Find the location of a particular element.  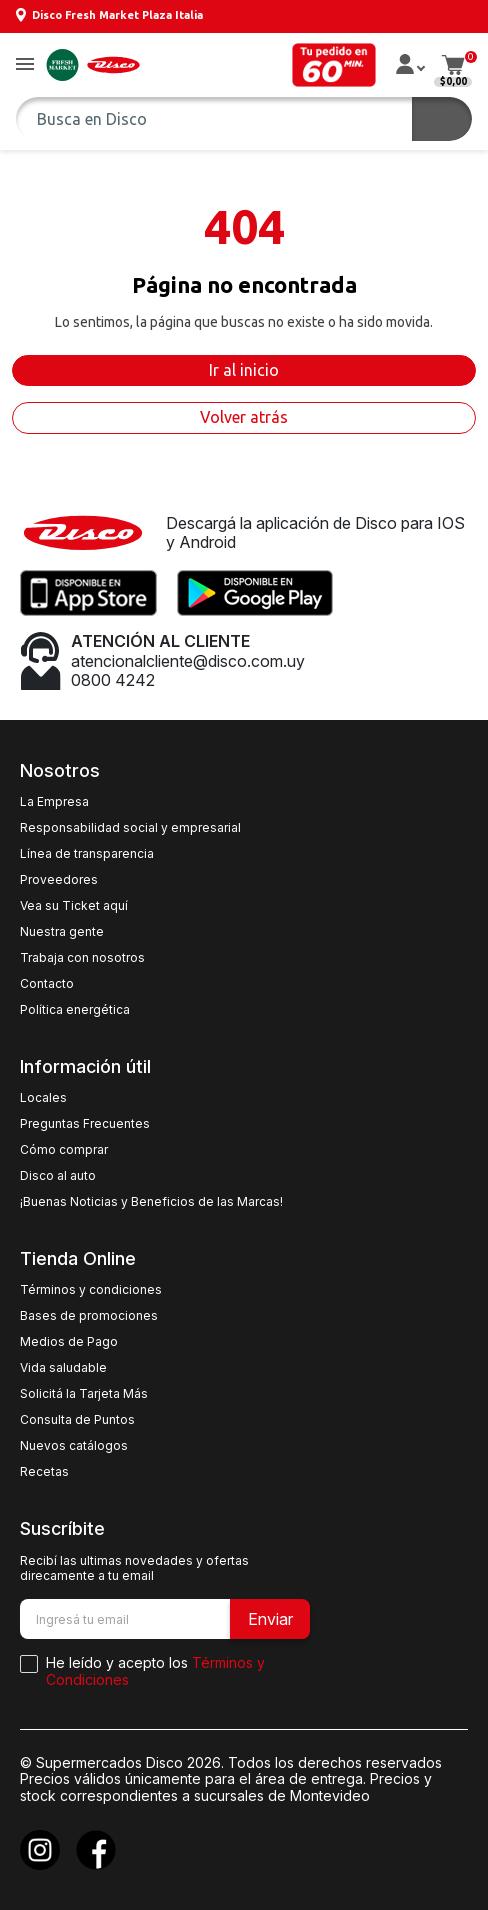

Contacto is located at coordinates (47, 984).